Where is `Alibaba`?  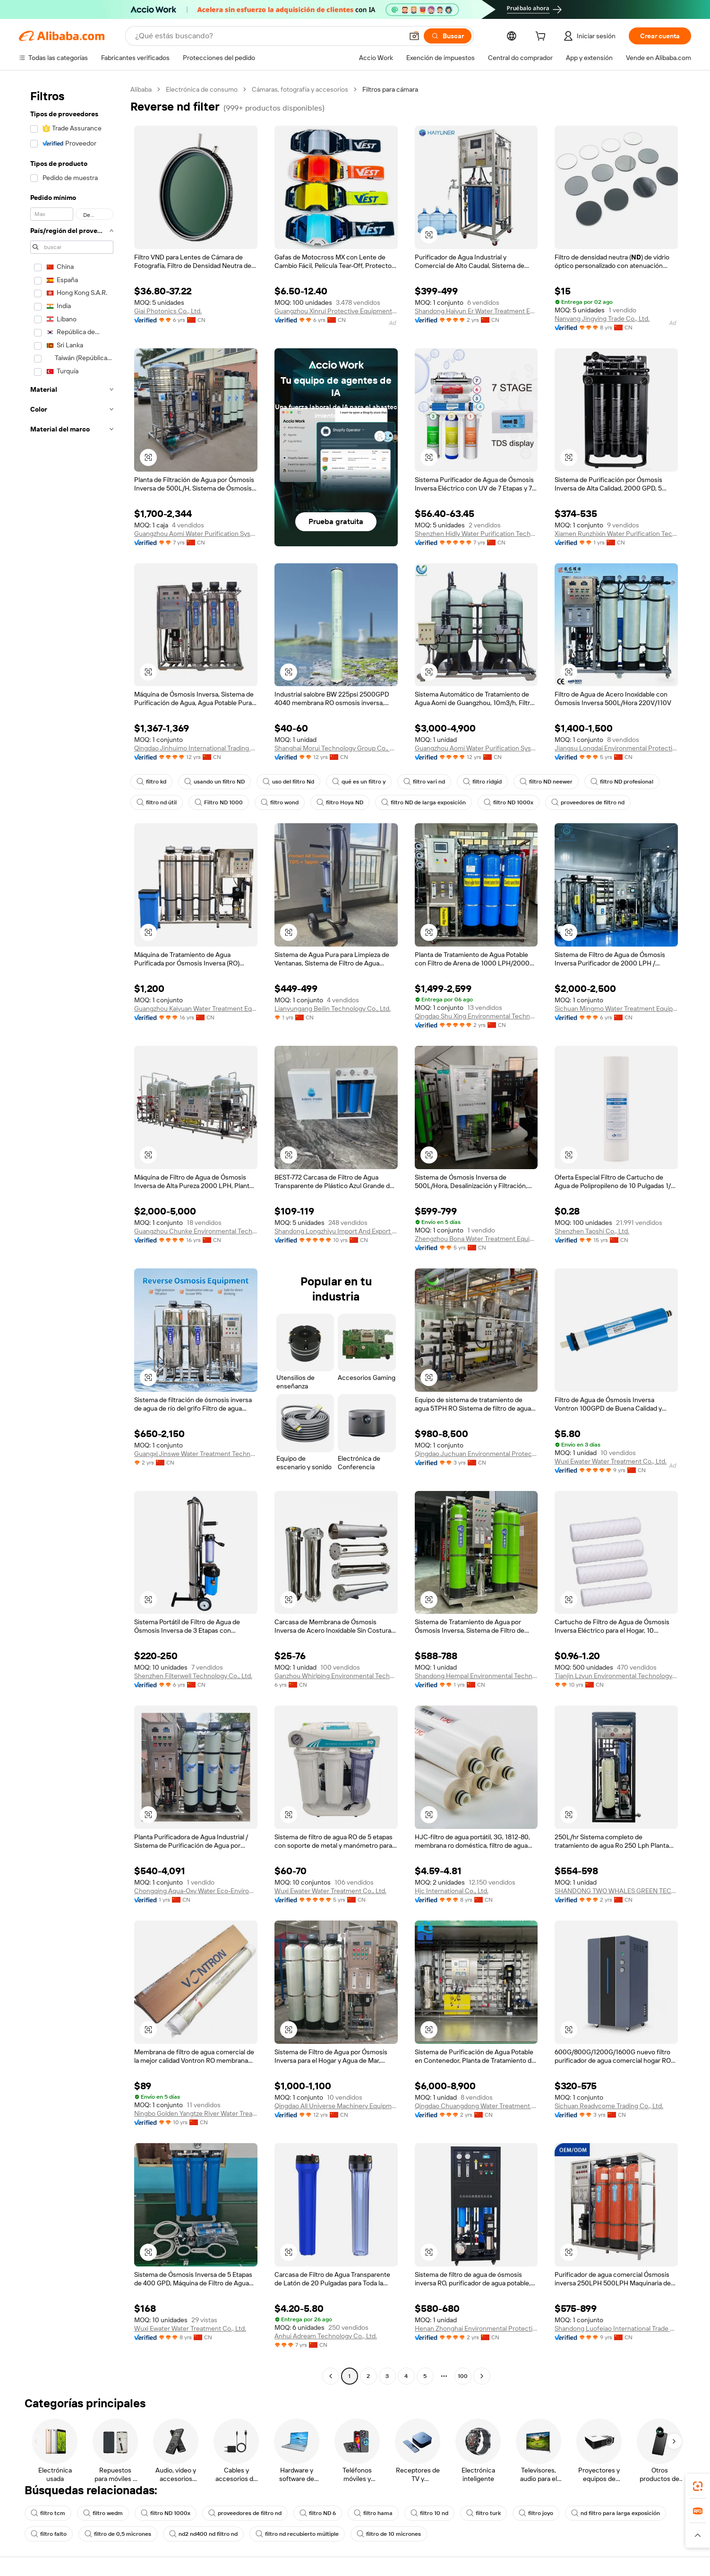
Alibaba is located at coordinates (141, 89).